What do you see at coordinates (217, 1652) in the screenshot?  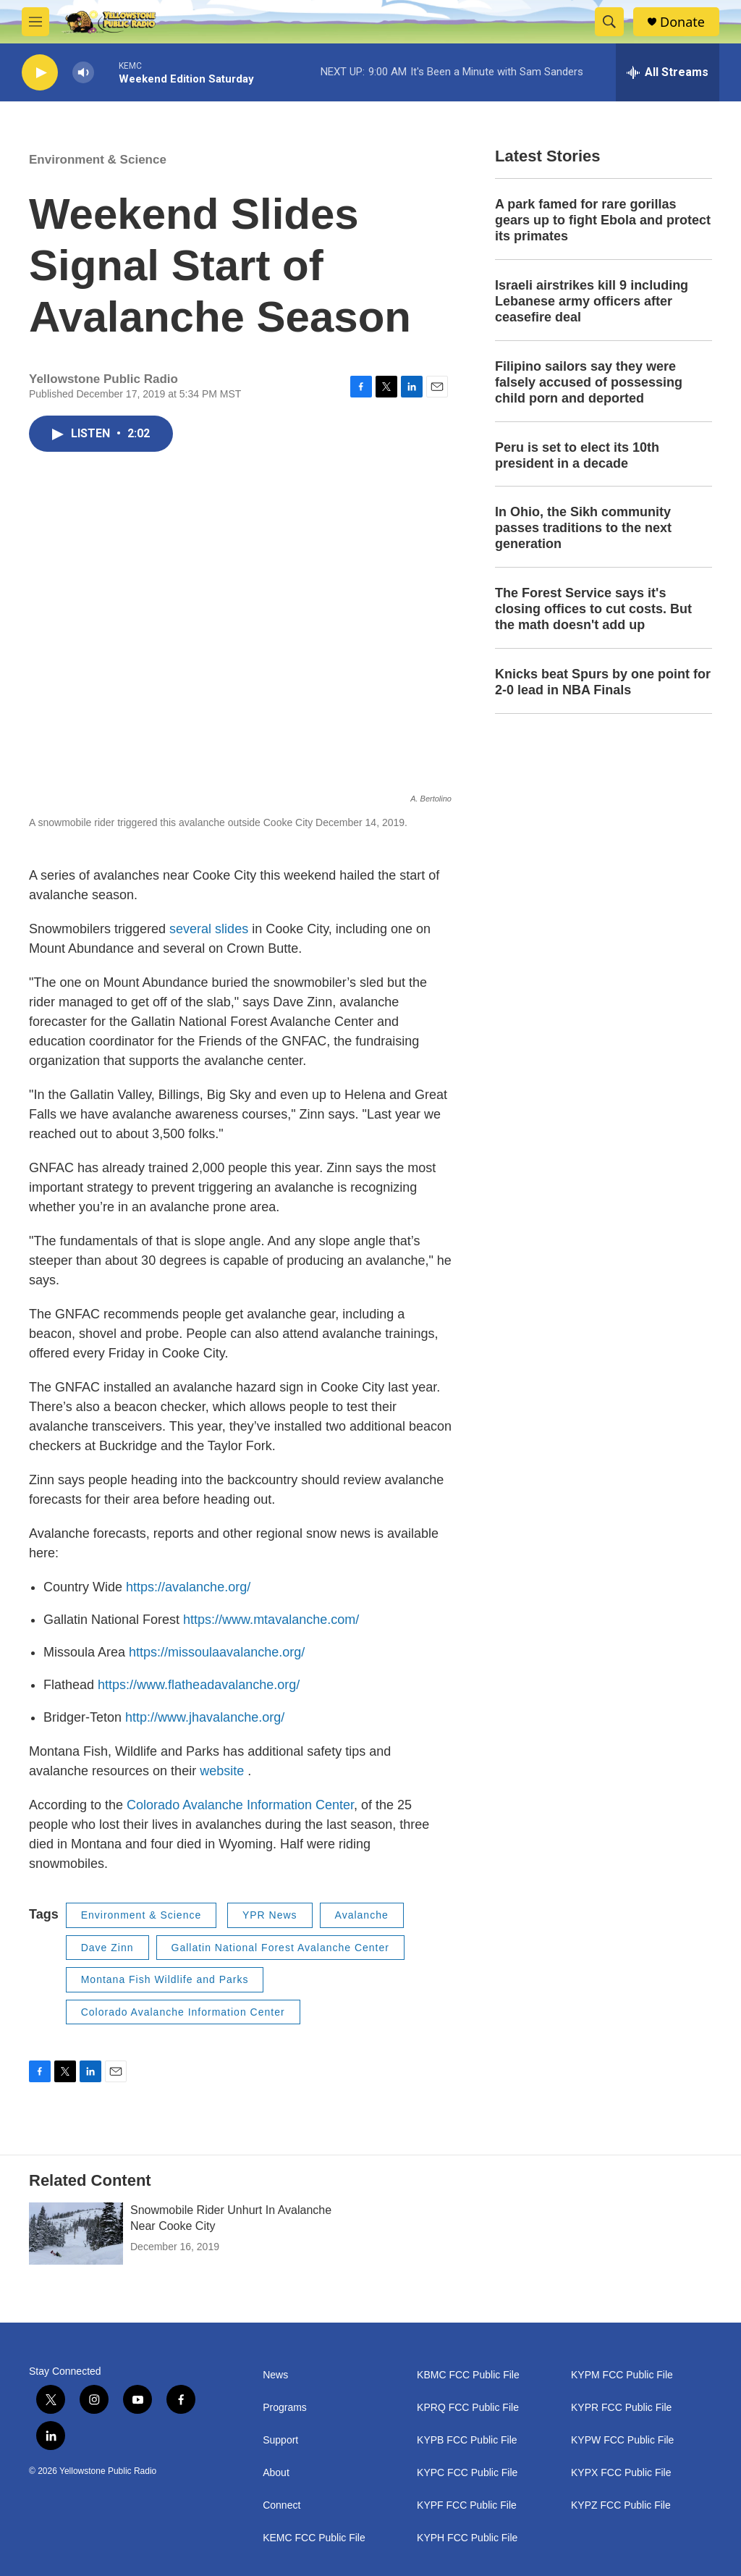 I see `https://missoulaavalanche.org/` at bounding box center [217, 1652].